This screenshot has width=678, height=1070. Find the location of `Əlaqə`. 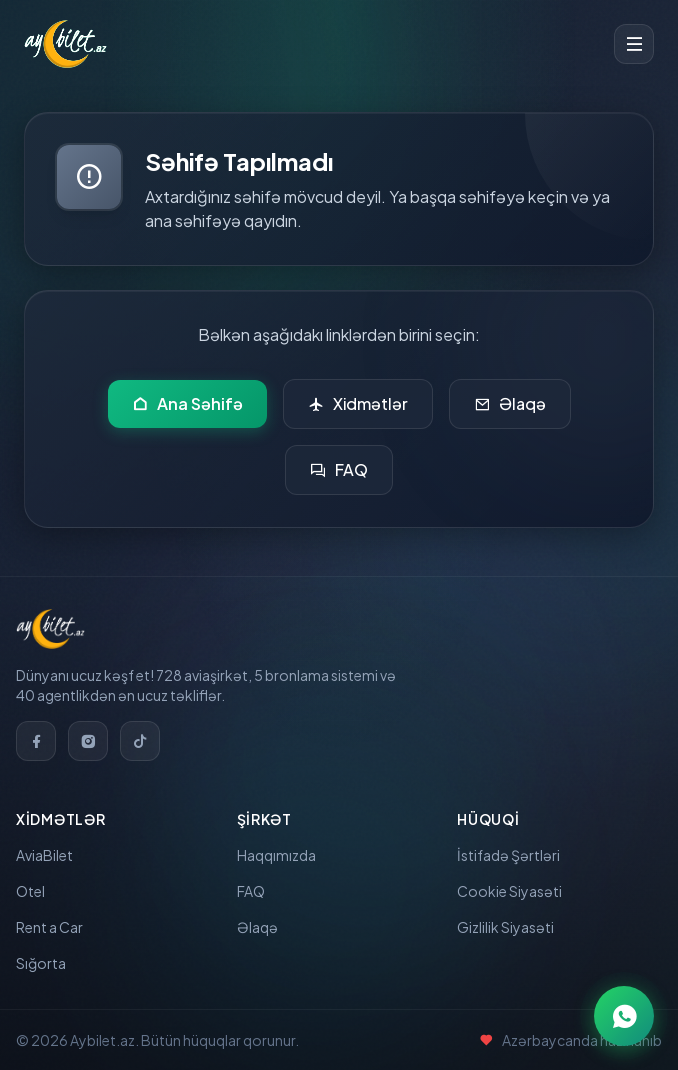

Əlaqə is located at coordinates (510, 404).